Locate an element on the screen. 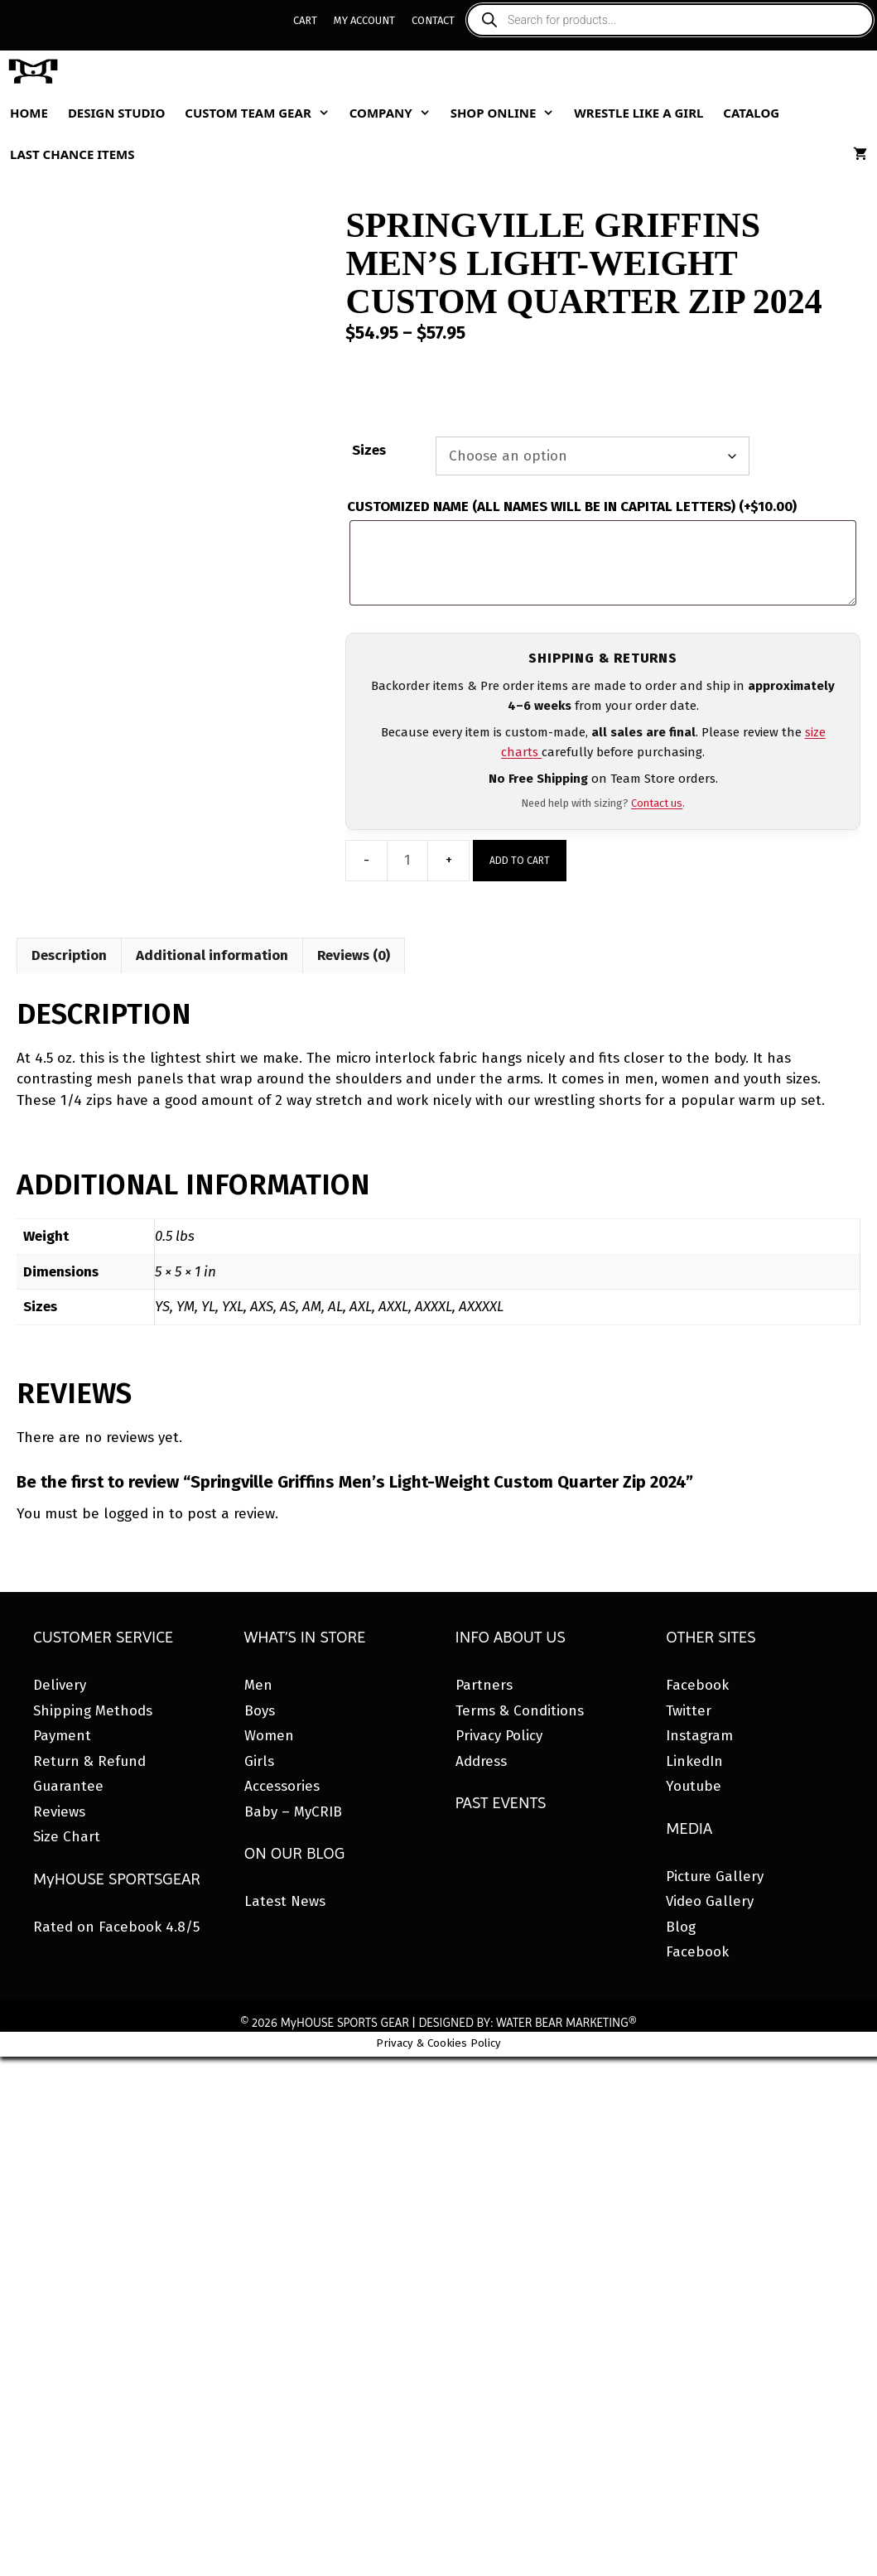 The image size is (877, 2576). CUSTOMIZED NAME (ALL NAMES WILL BE IN CAPITAL LETTERS) is located at coordinates (572, 506).